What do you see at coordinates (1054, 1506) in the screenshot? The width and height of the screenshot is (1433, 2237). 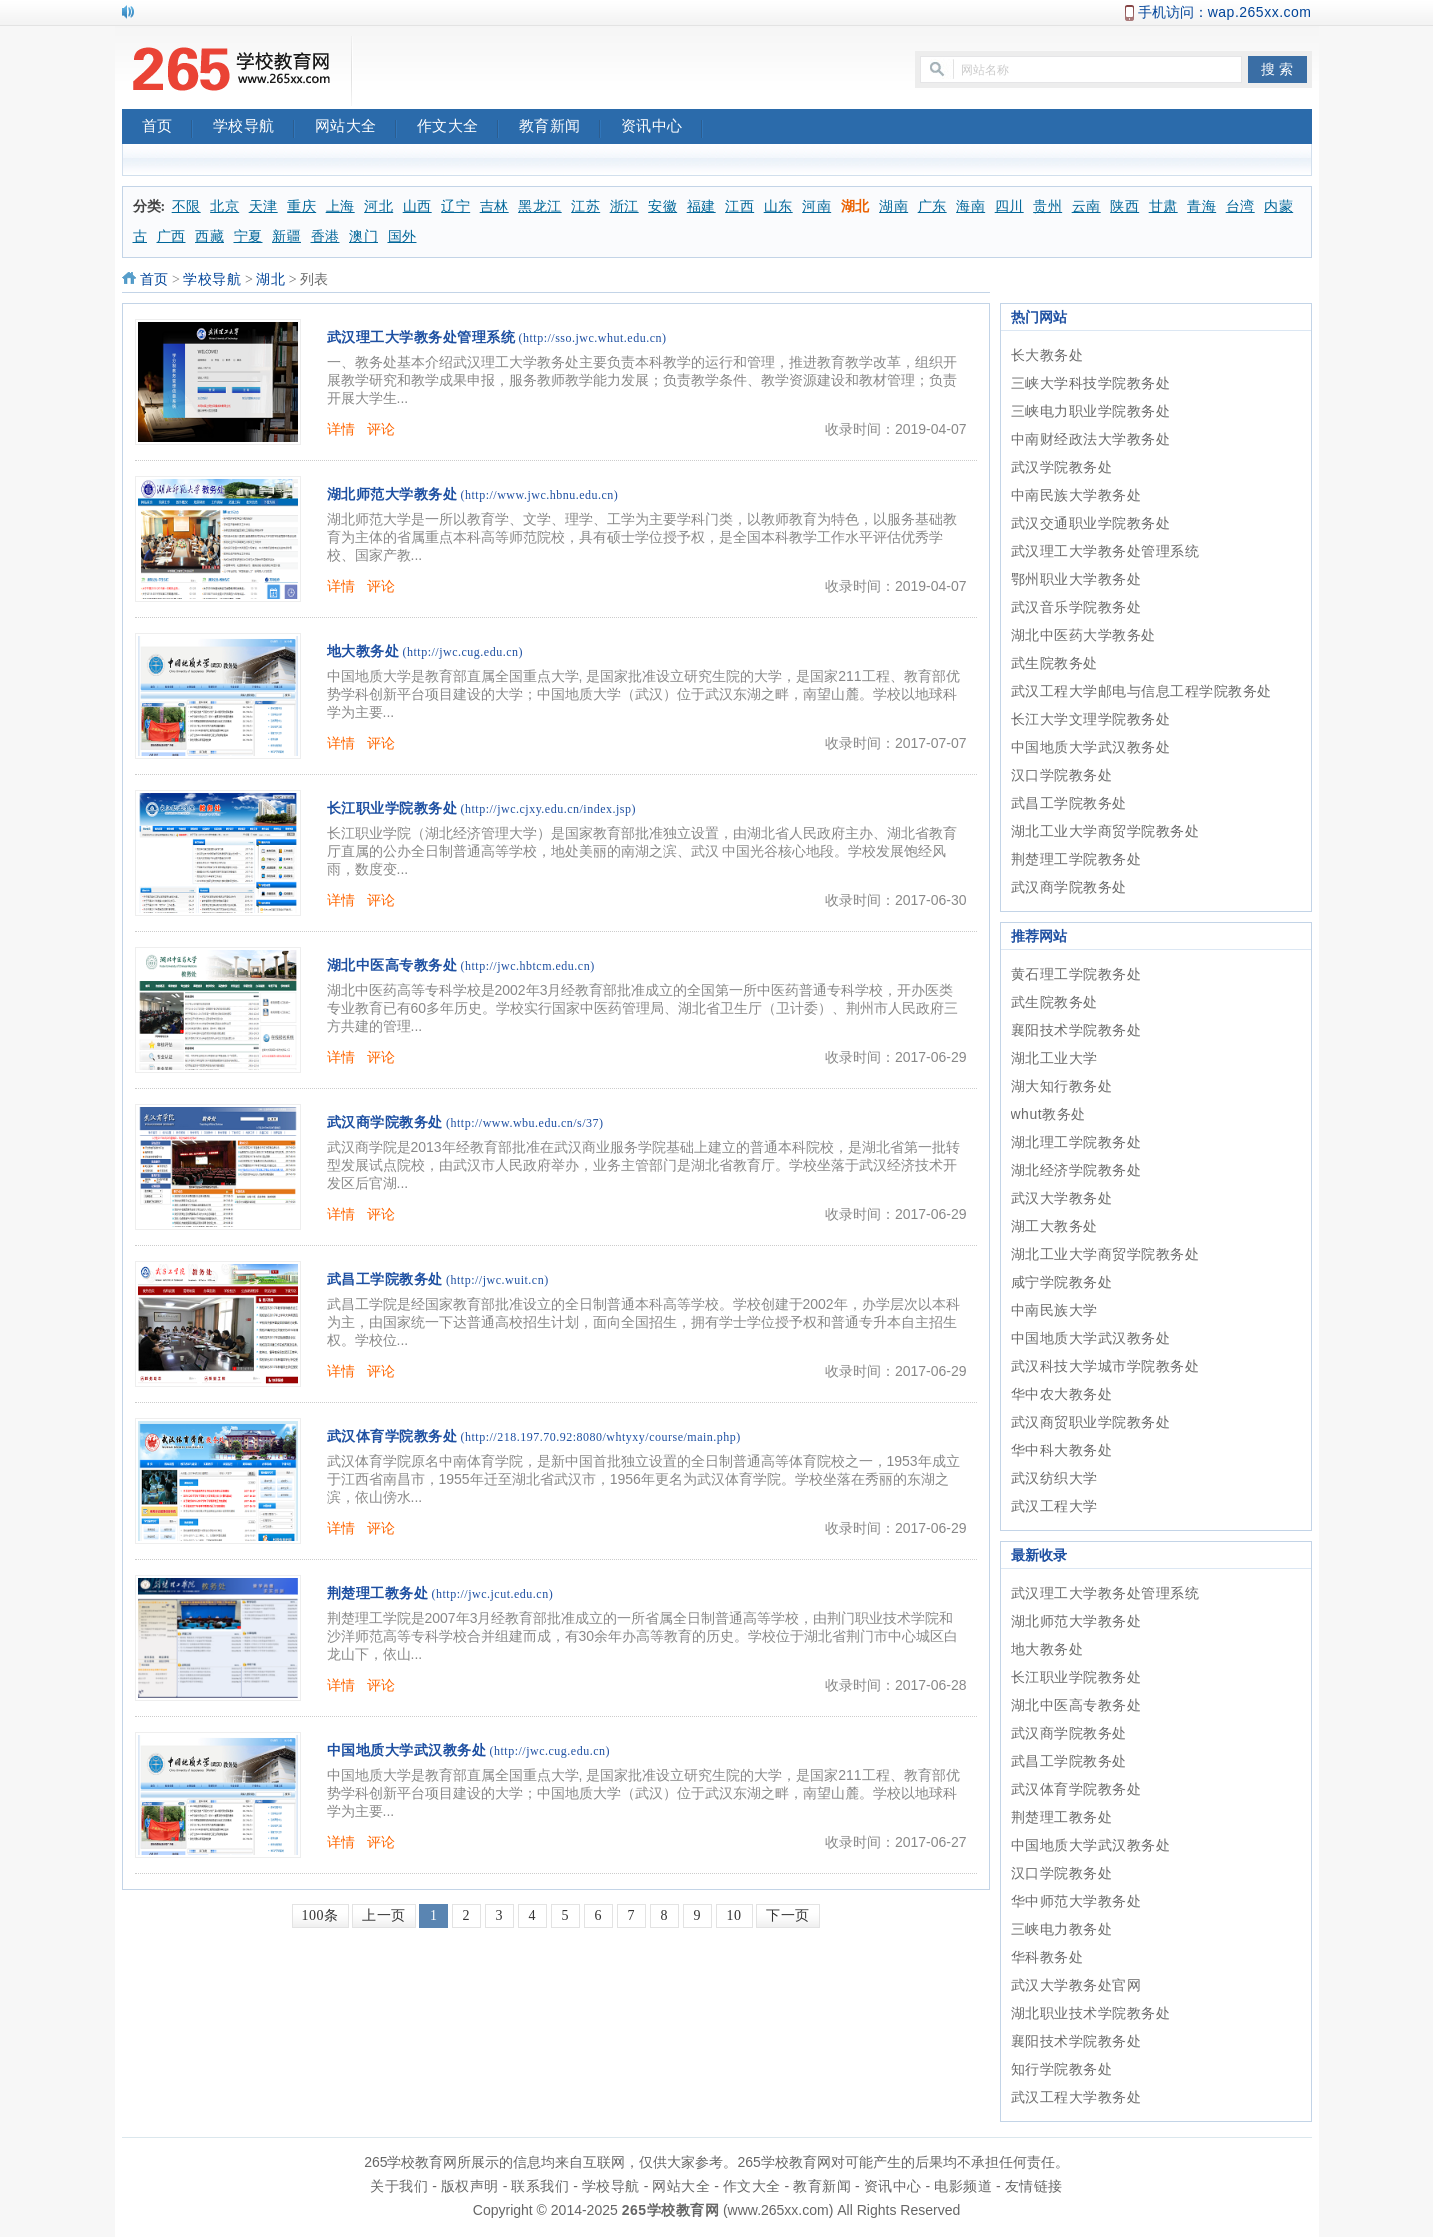 I see `武汉工程大学` at bounding box center [1054, 1506].